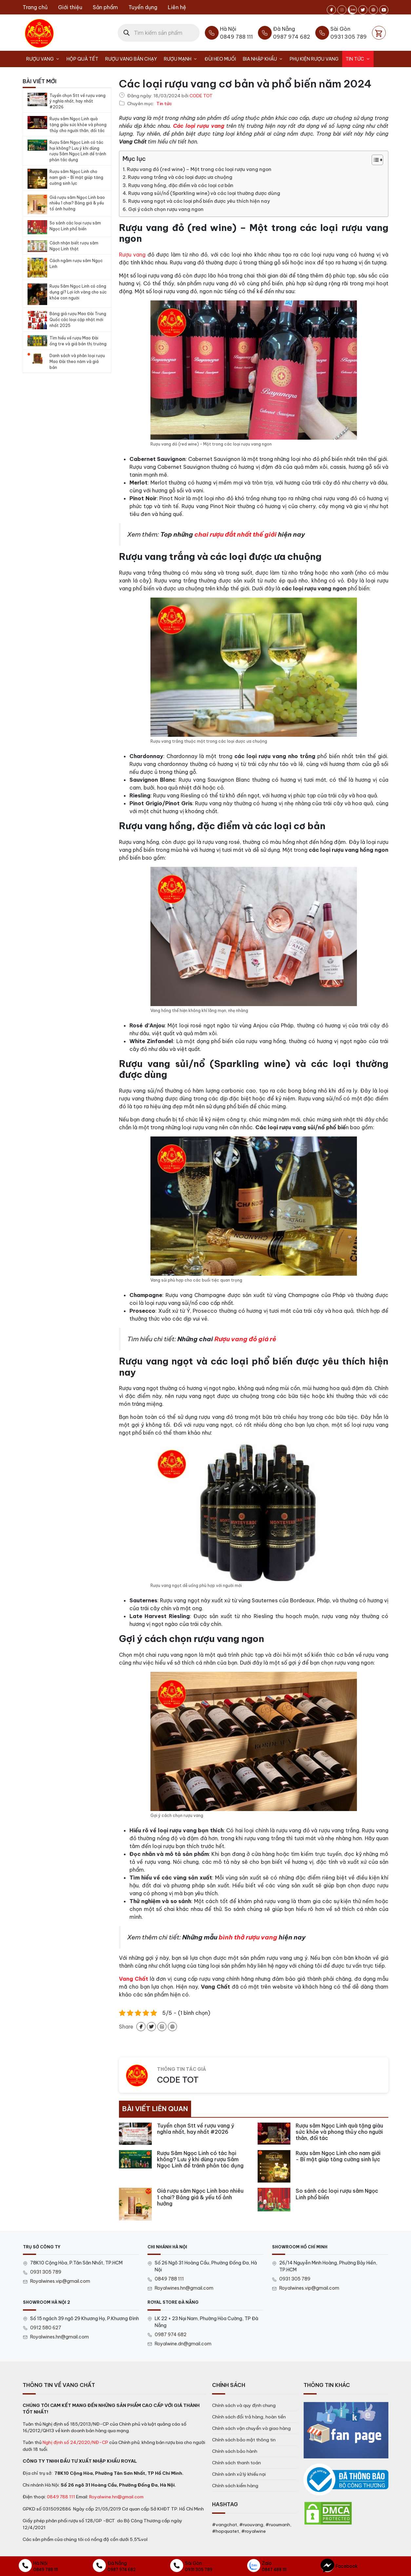  I want to click on Phụ kiện rượu vang, so click(314, 59).